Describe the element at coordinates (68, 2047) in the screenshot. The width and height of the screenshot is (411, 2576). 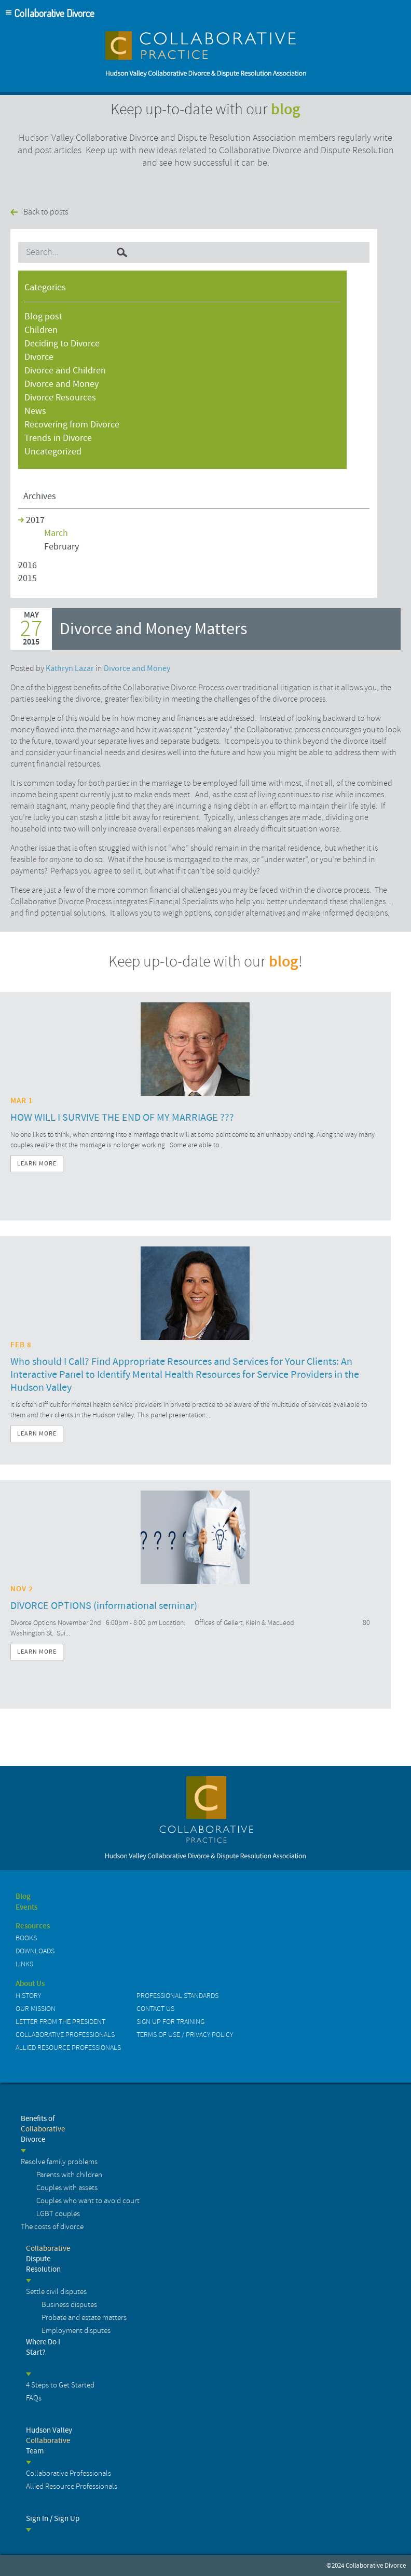
I see `Allied Resource Professionals` at that location.